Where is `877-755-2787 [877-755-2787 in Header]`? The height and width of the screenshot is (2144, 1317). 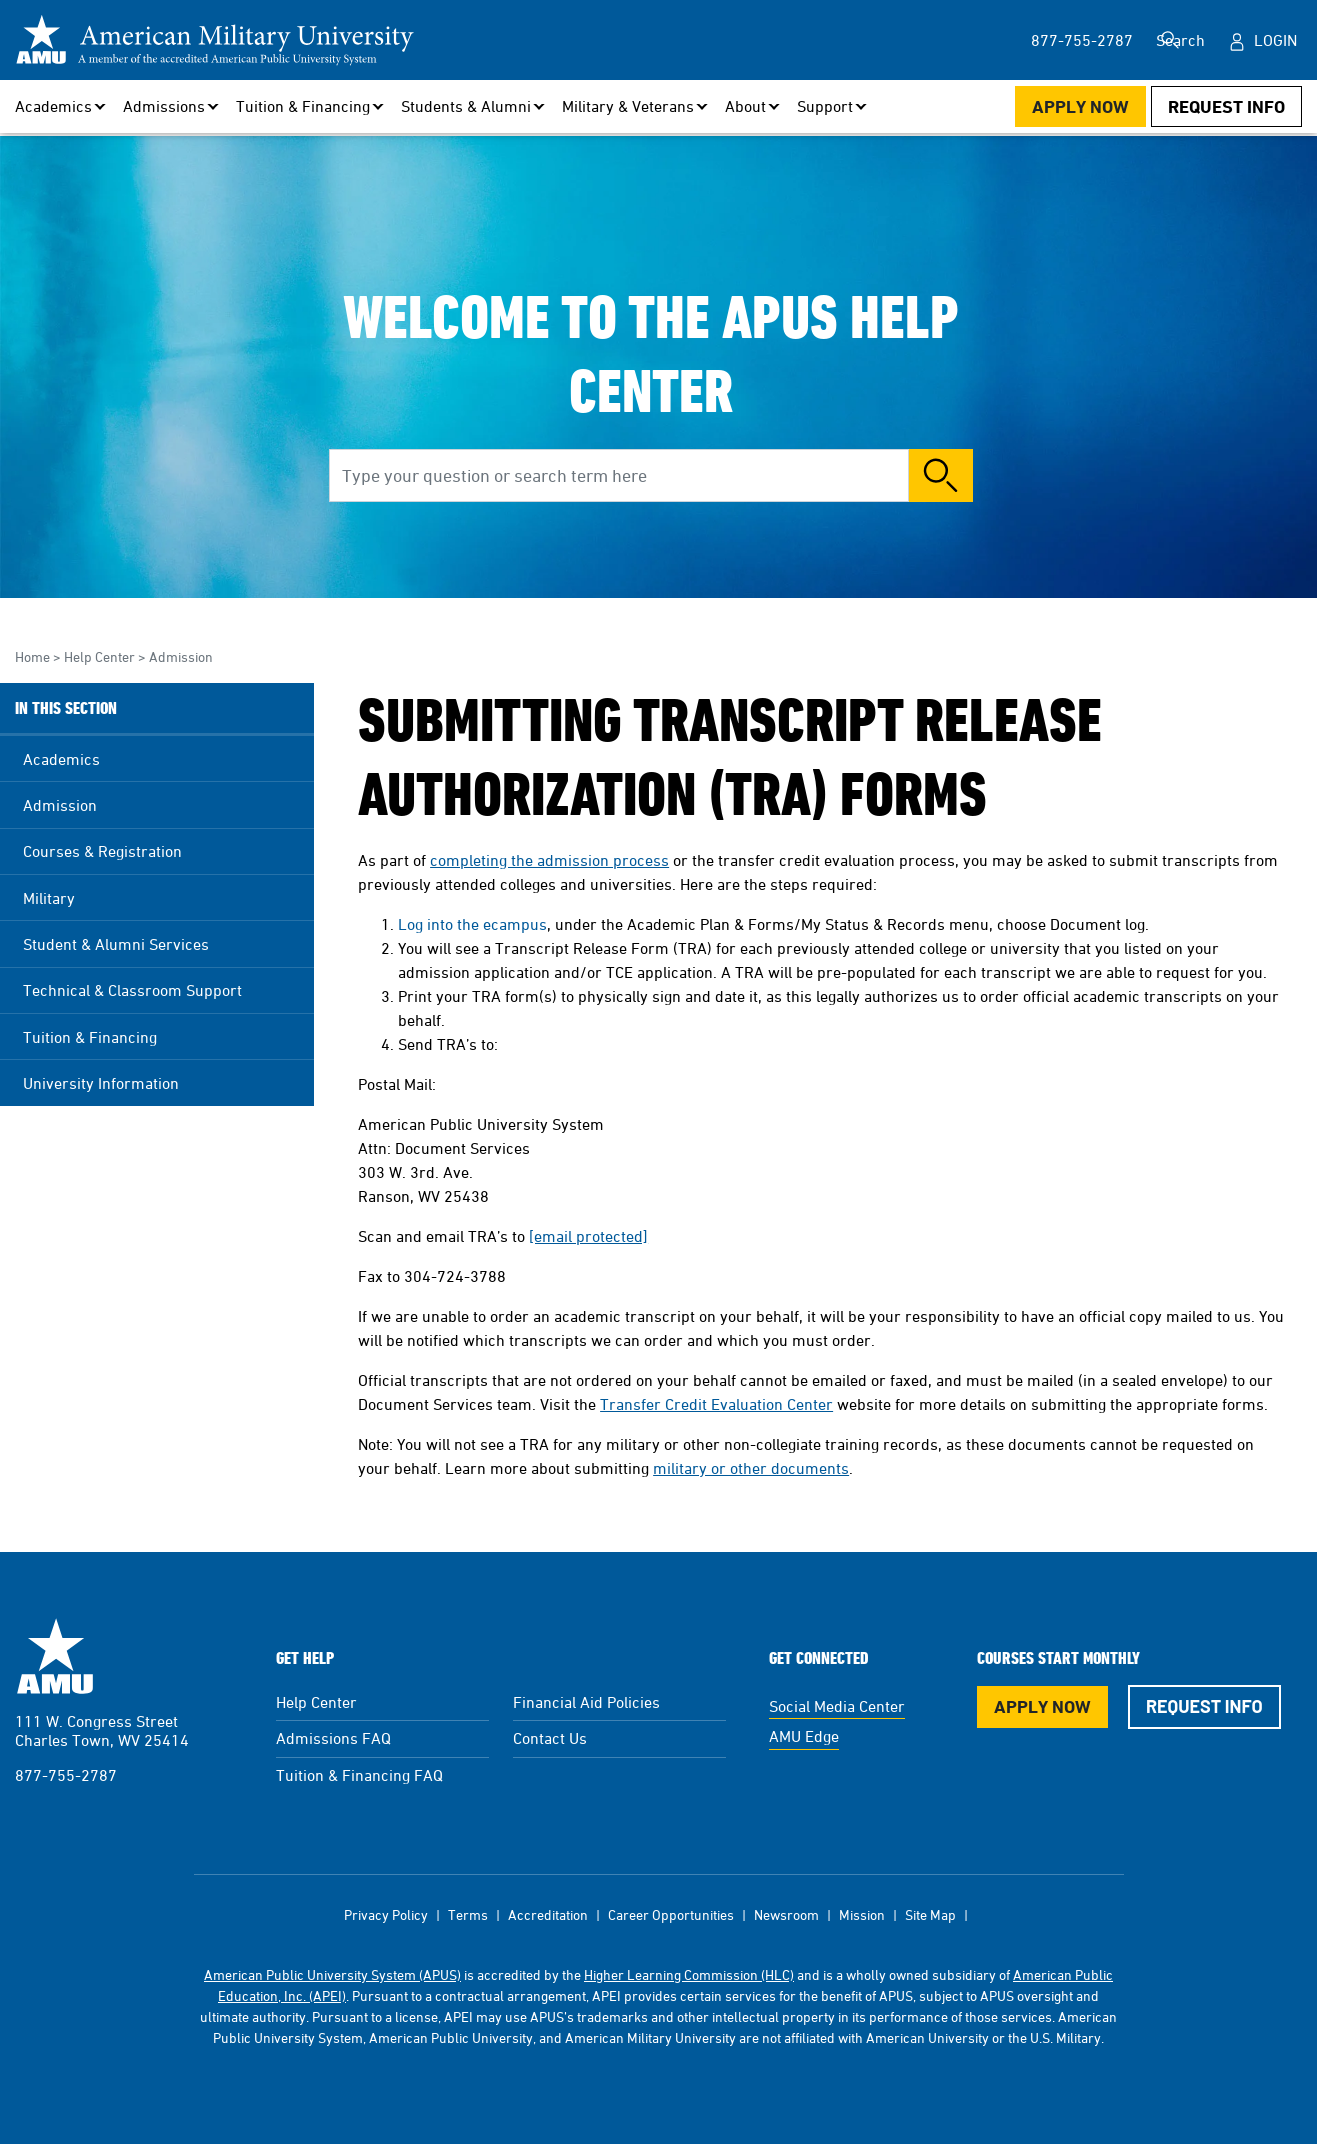 877-755-2787 [877-755-2787 in Header] is located at coordinates (1046, 40).